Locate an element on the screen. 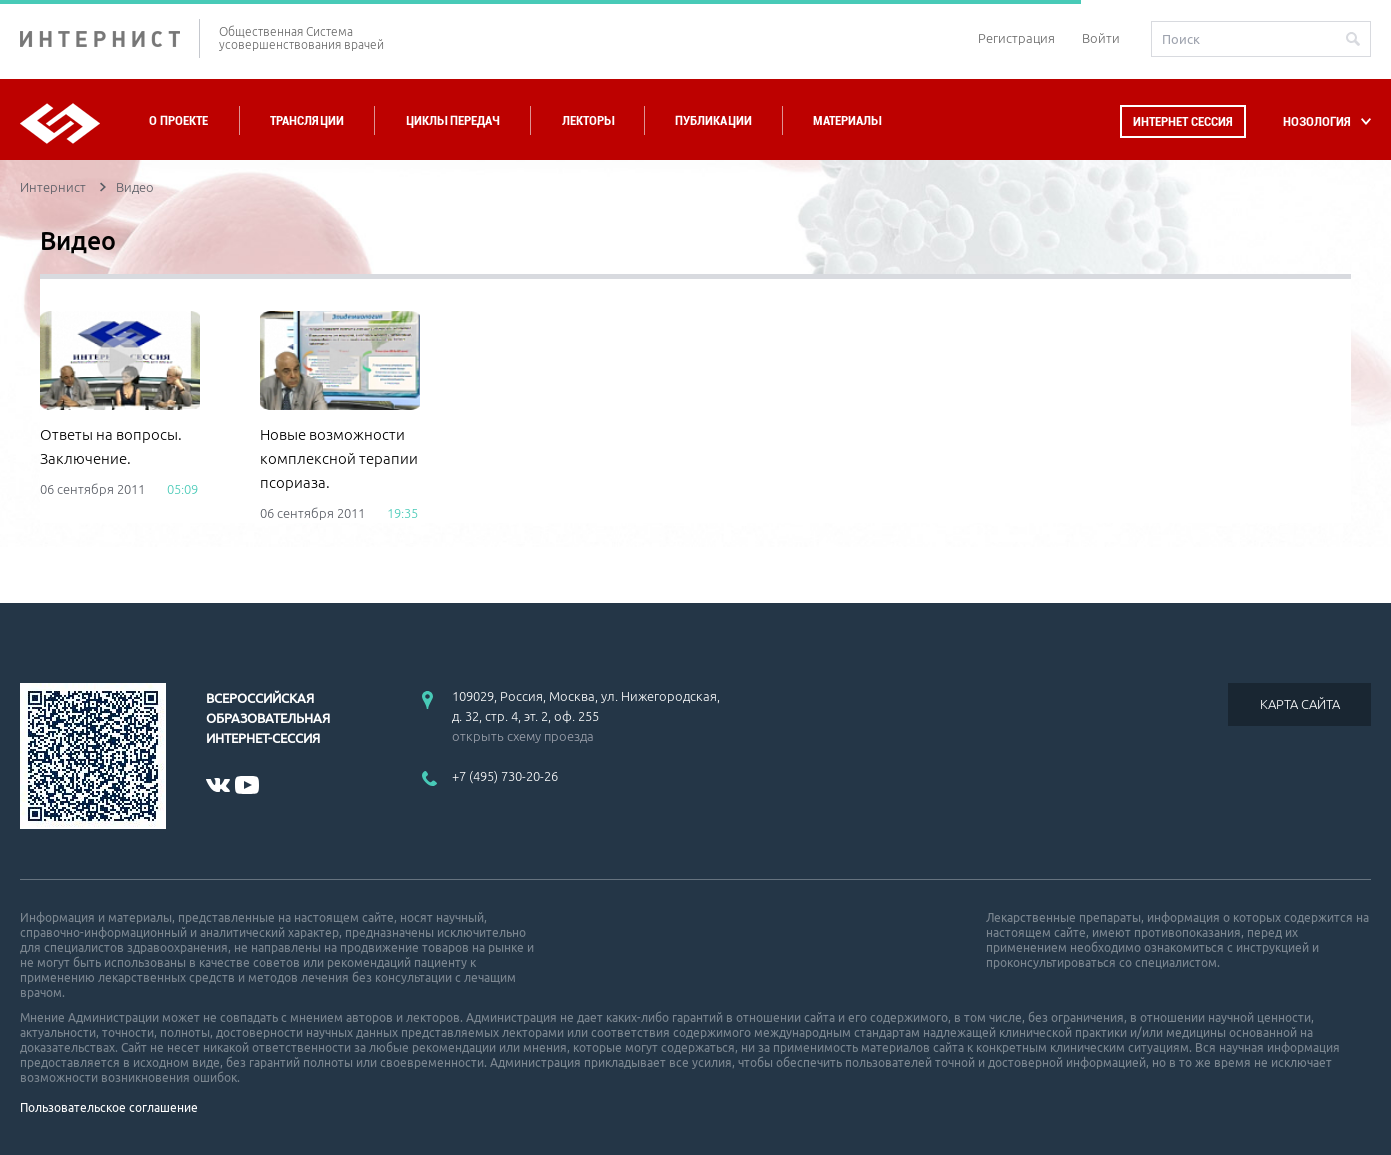  открыть схему проезда is located at coordinates (523, 736).